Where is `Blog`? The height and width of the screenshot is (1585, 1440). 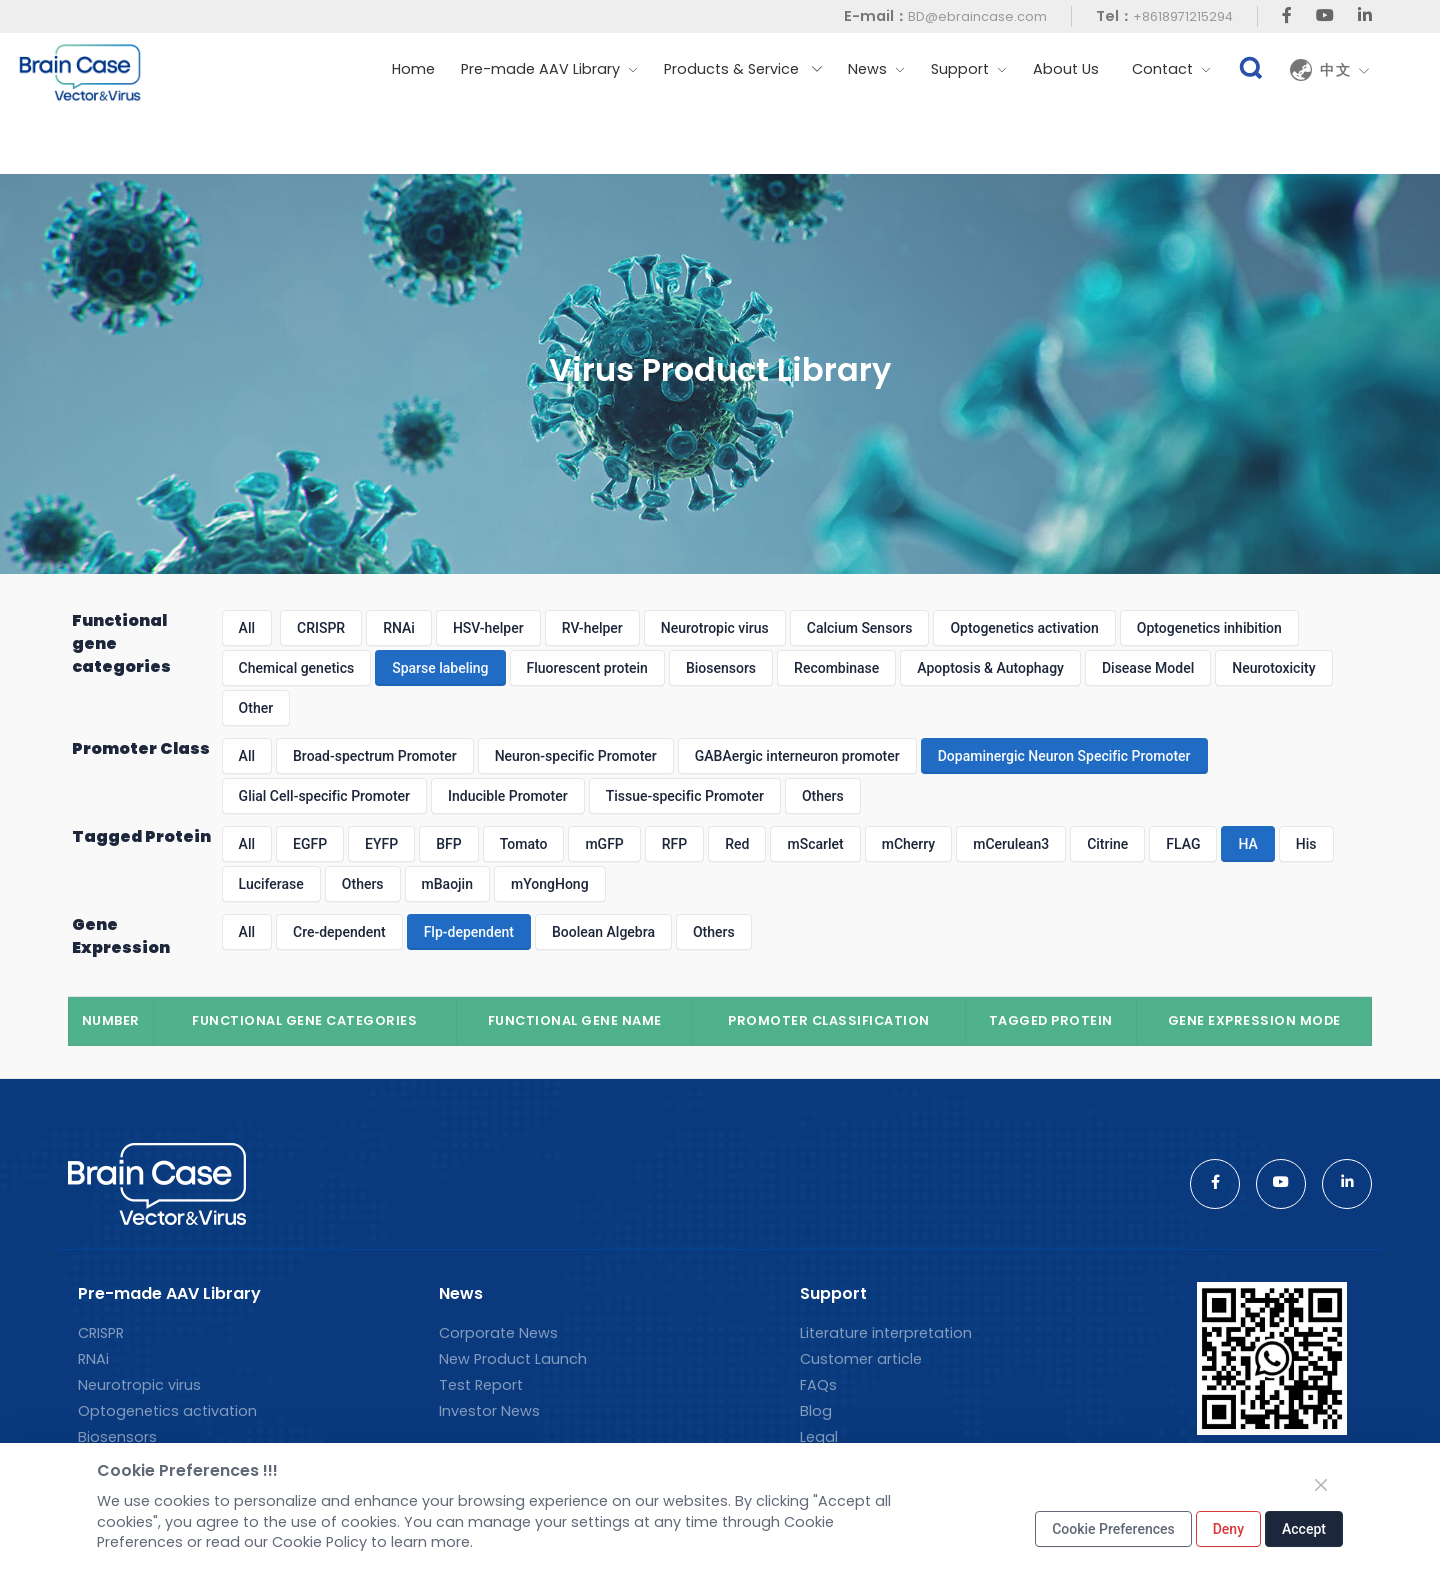 Blog is located at coordinates (816, 1411).